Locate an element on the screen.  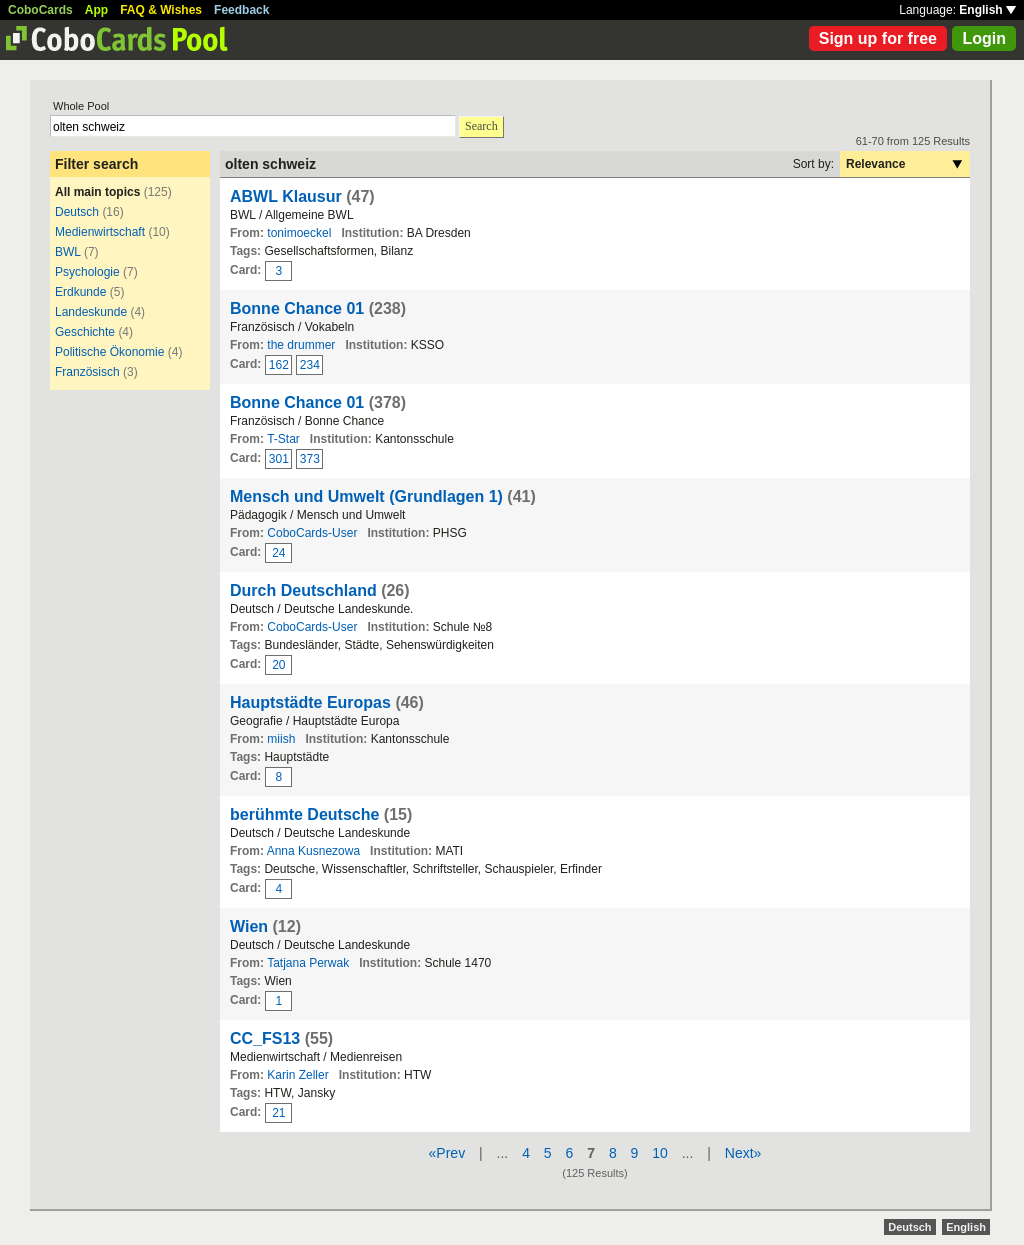
«Prev is located at coordinates (447, 1153).